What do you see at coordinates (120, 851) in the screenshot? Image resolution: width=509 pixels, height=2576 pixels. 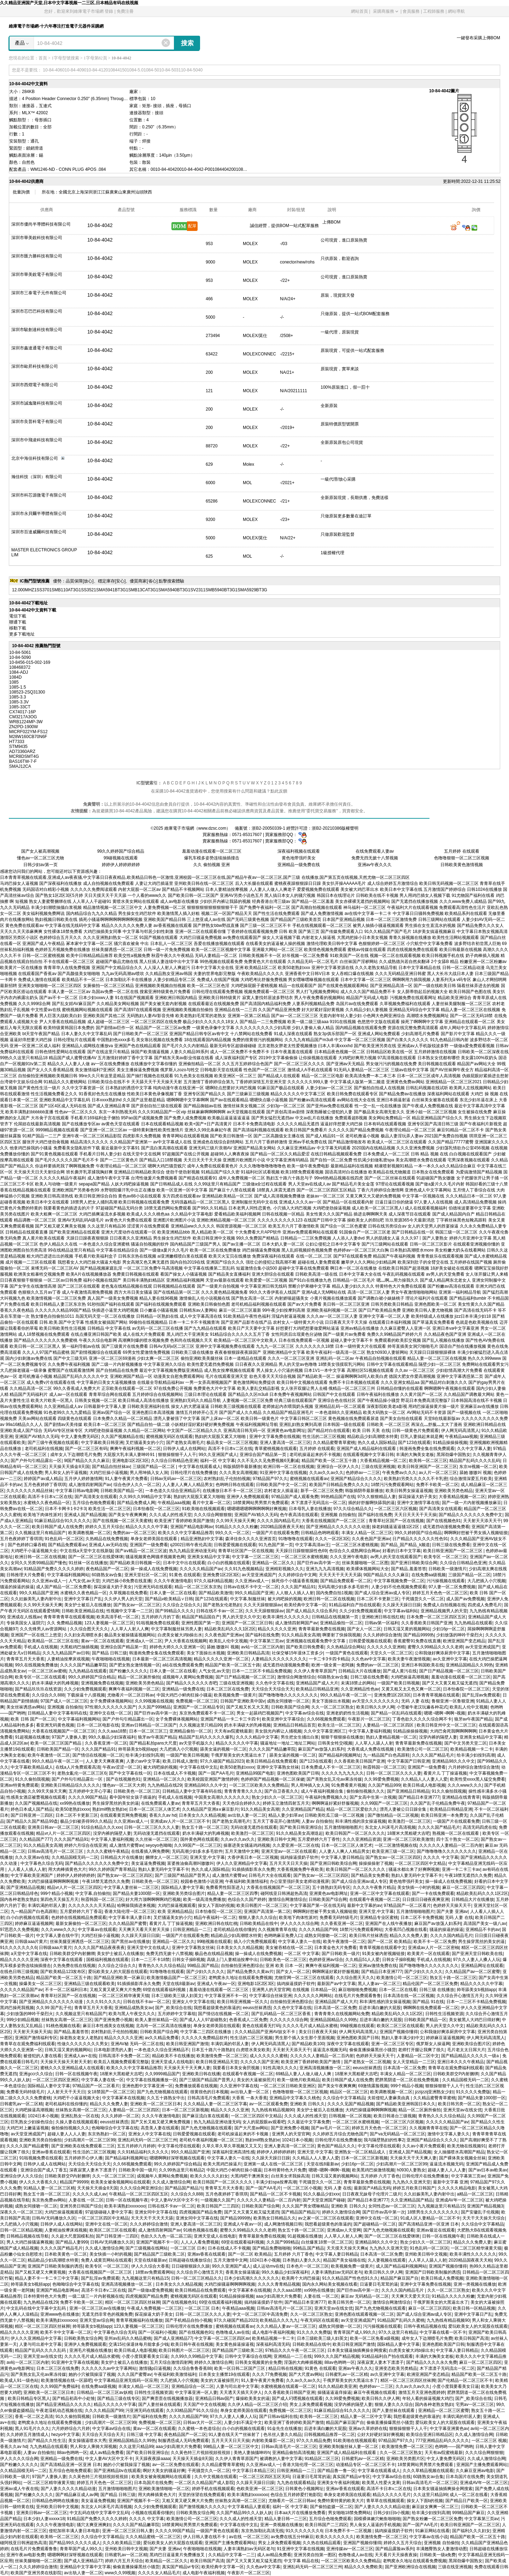 I see `99久久婷婷国产综合精品` at bounding box center [120, 851].